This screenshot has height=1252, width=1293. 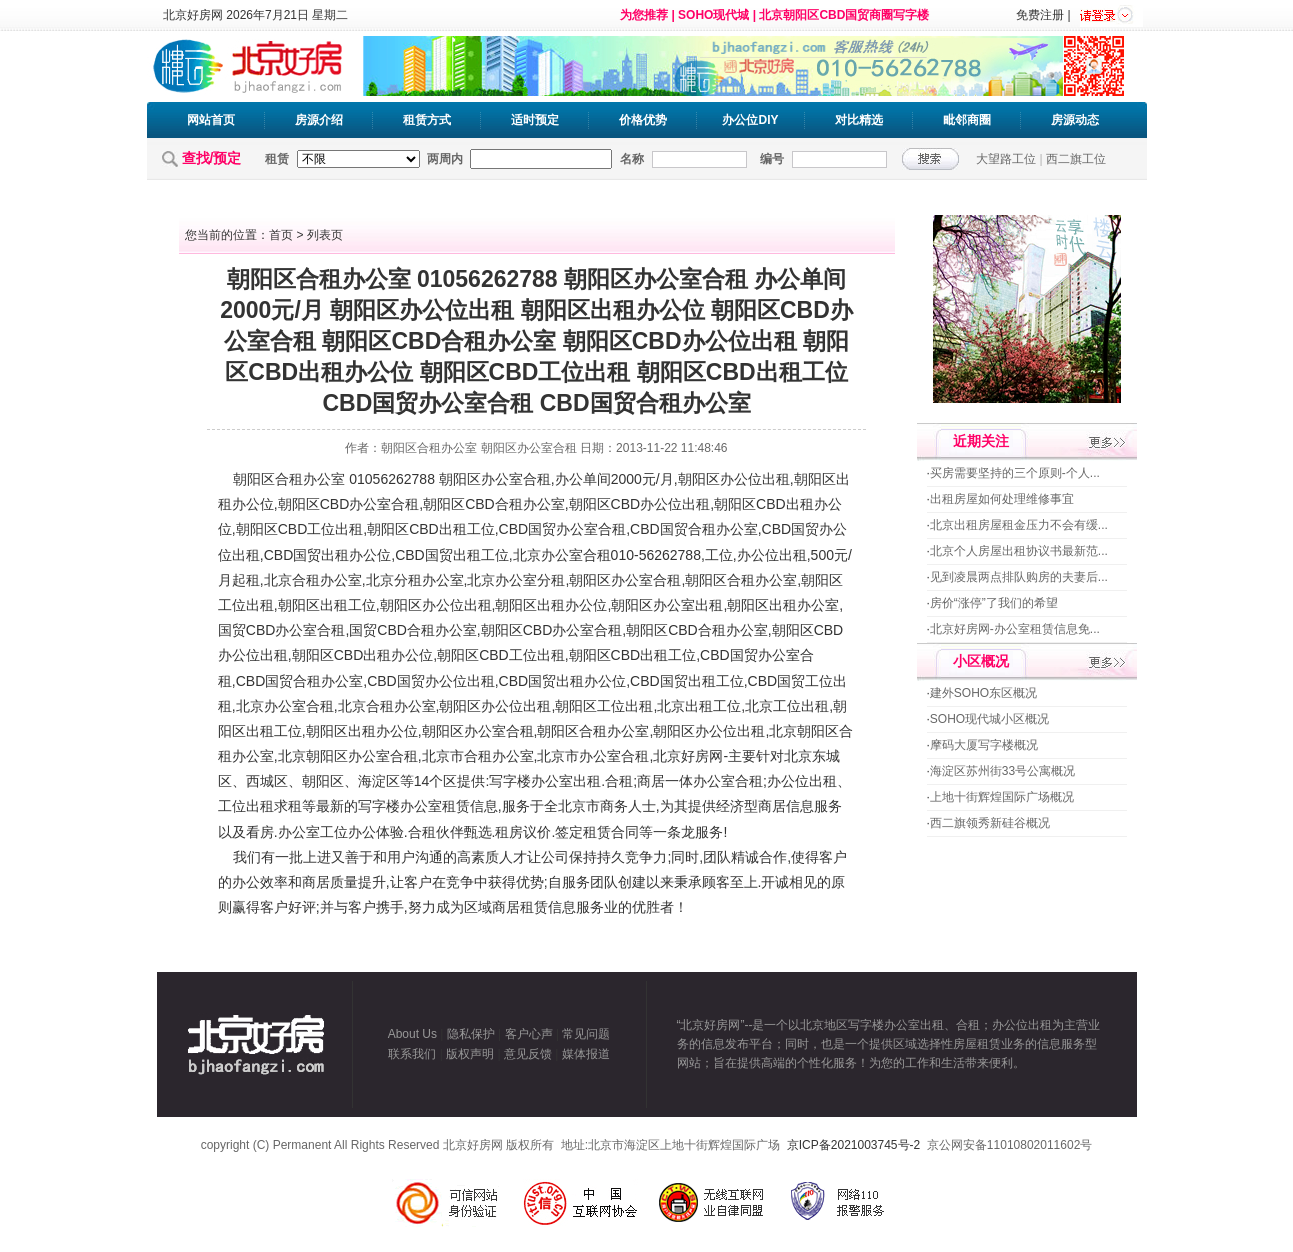 What do you see at coordinates (211, 120) in the screenshot?
I see `网站首页` at bounding box center [211, 120].